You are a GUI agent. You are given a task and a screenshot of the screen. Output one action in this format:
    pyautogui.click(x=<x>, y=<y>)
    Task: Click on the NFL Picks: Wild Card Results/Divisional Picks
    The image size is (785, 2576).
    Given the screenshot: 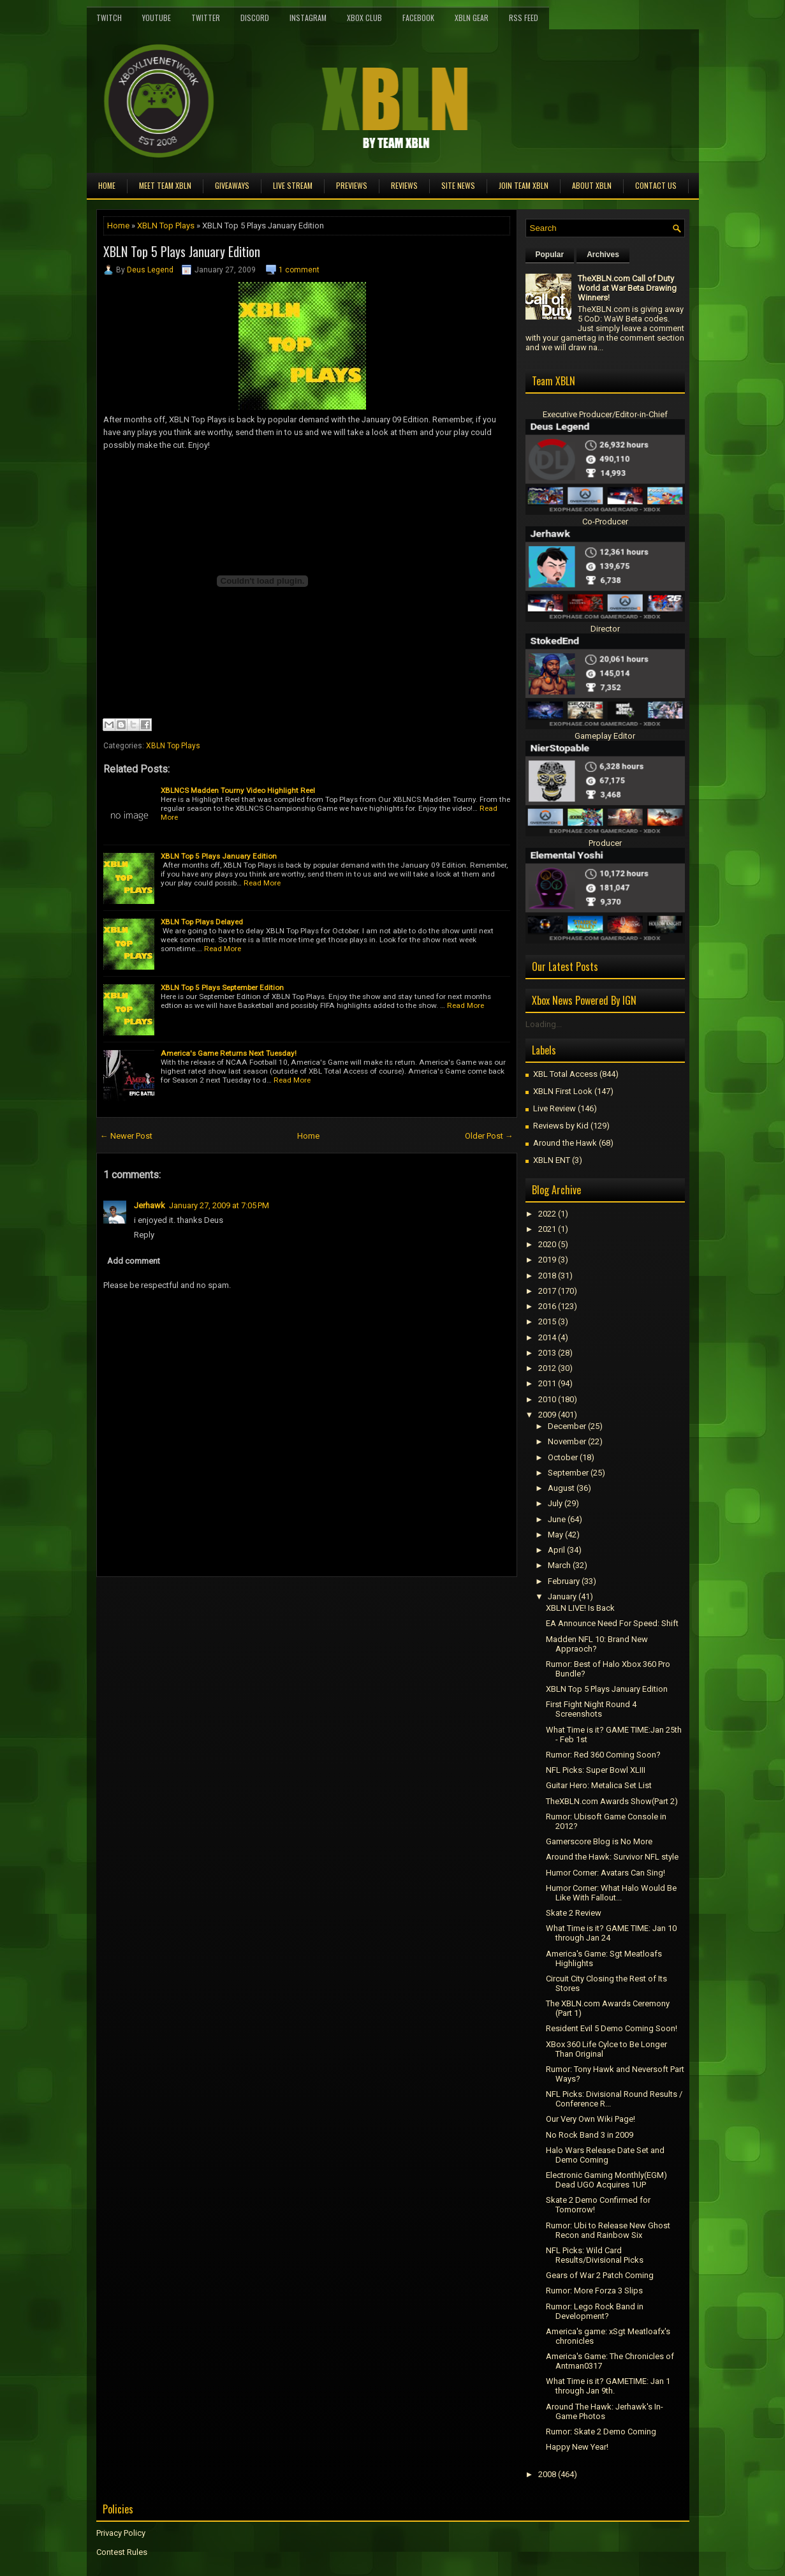 What is the action you would take?
    pyautogui.click(x=594, y=2255)
    